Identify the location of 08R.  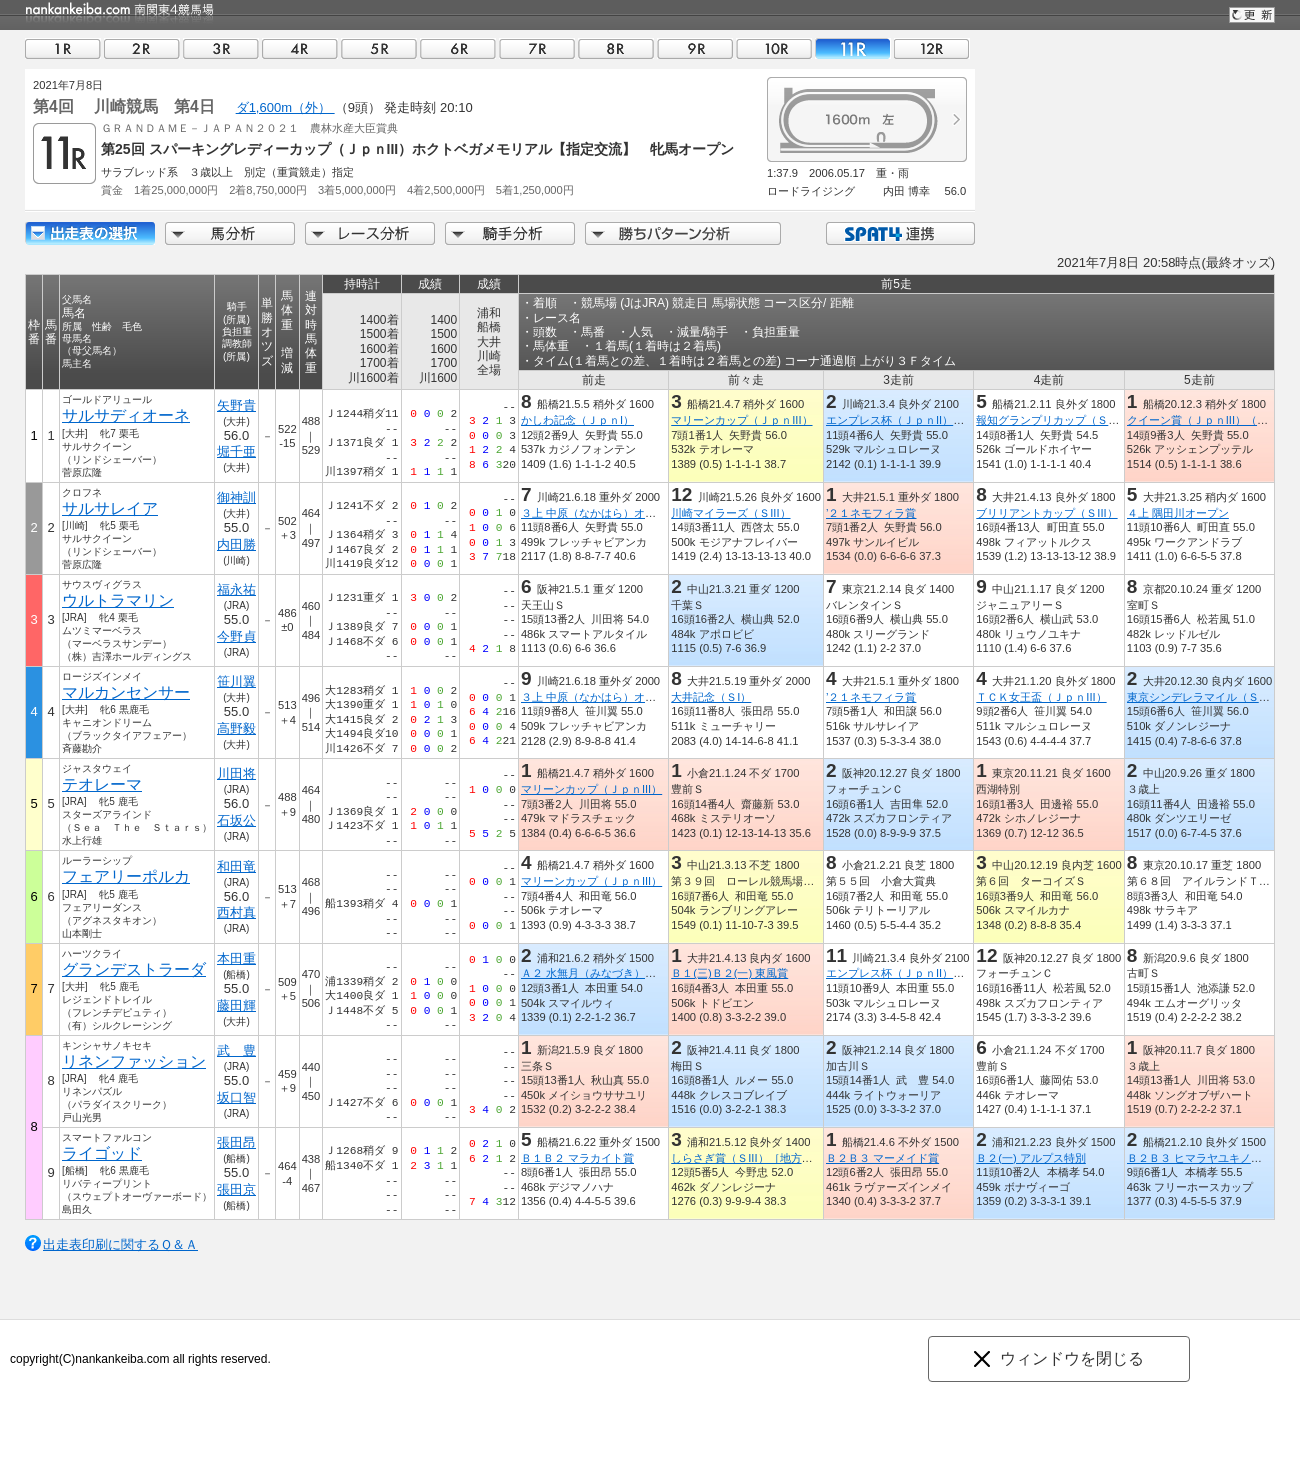
(616, 48).